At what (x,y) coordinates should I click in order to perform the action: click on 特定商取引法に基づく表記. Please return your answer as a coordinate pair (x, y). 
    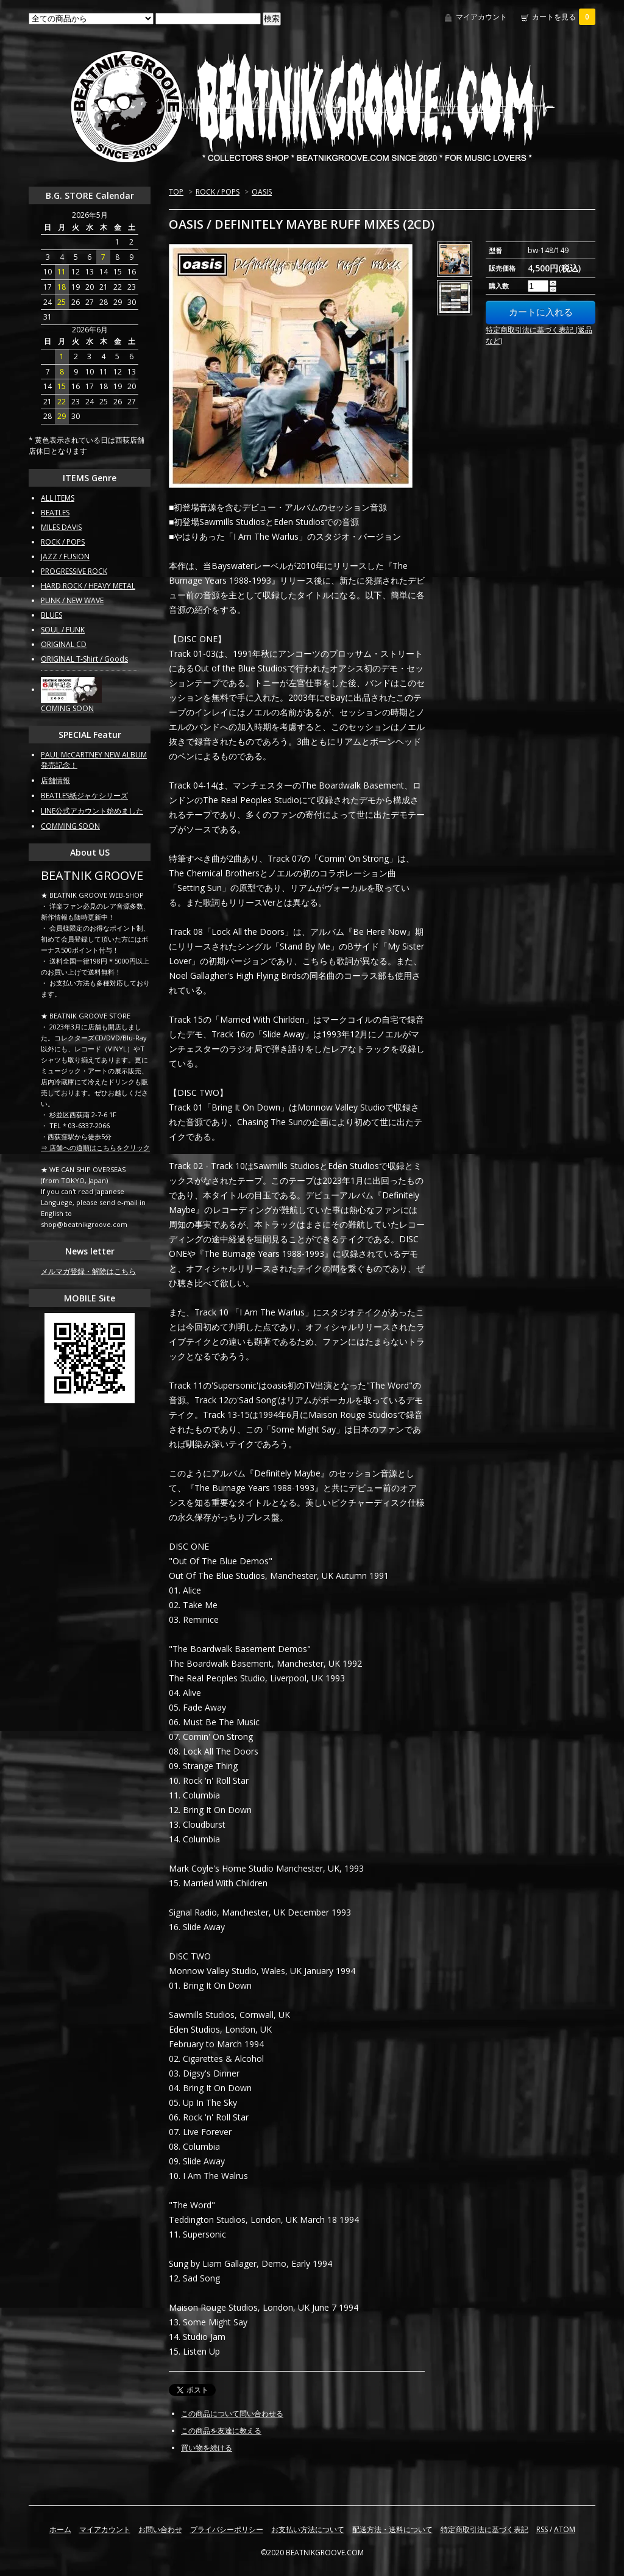
    Looking at the image, I should click on (484, 2529).